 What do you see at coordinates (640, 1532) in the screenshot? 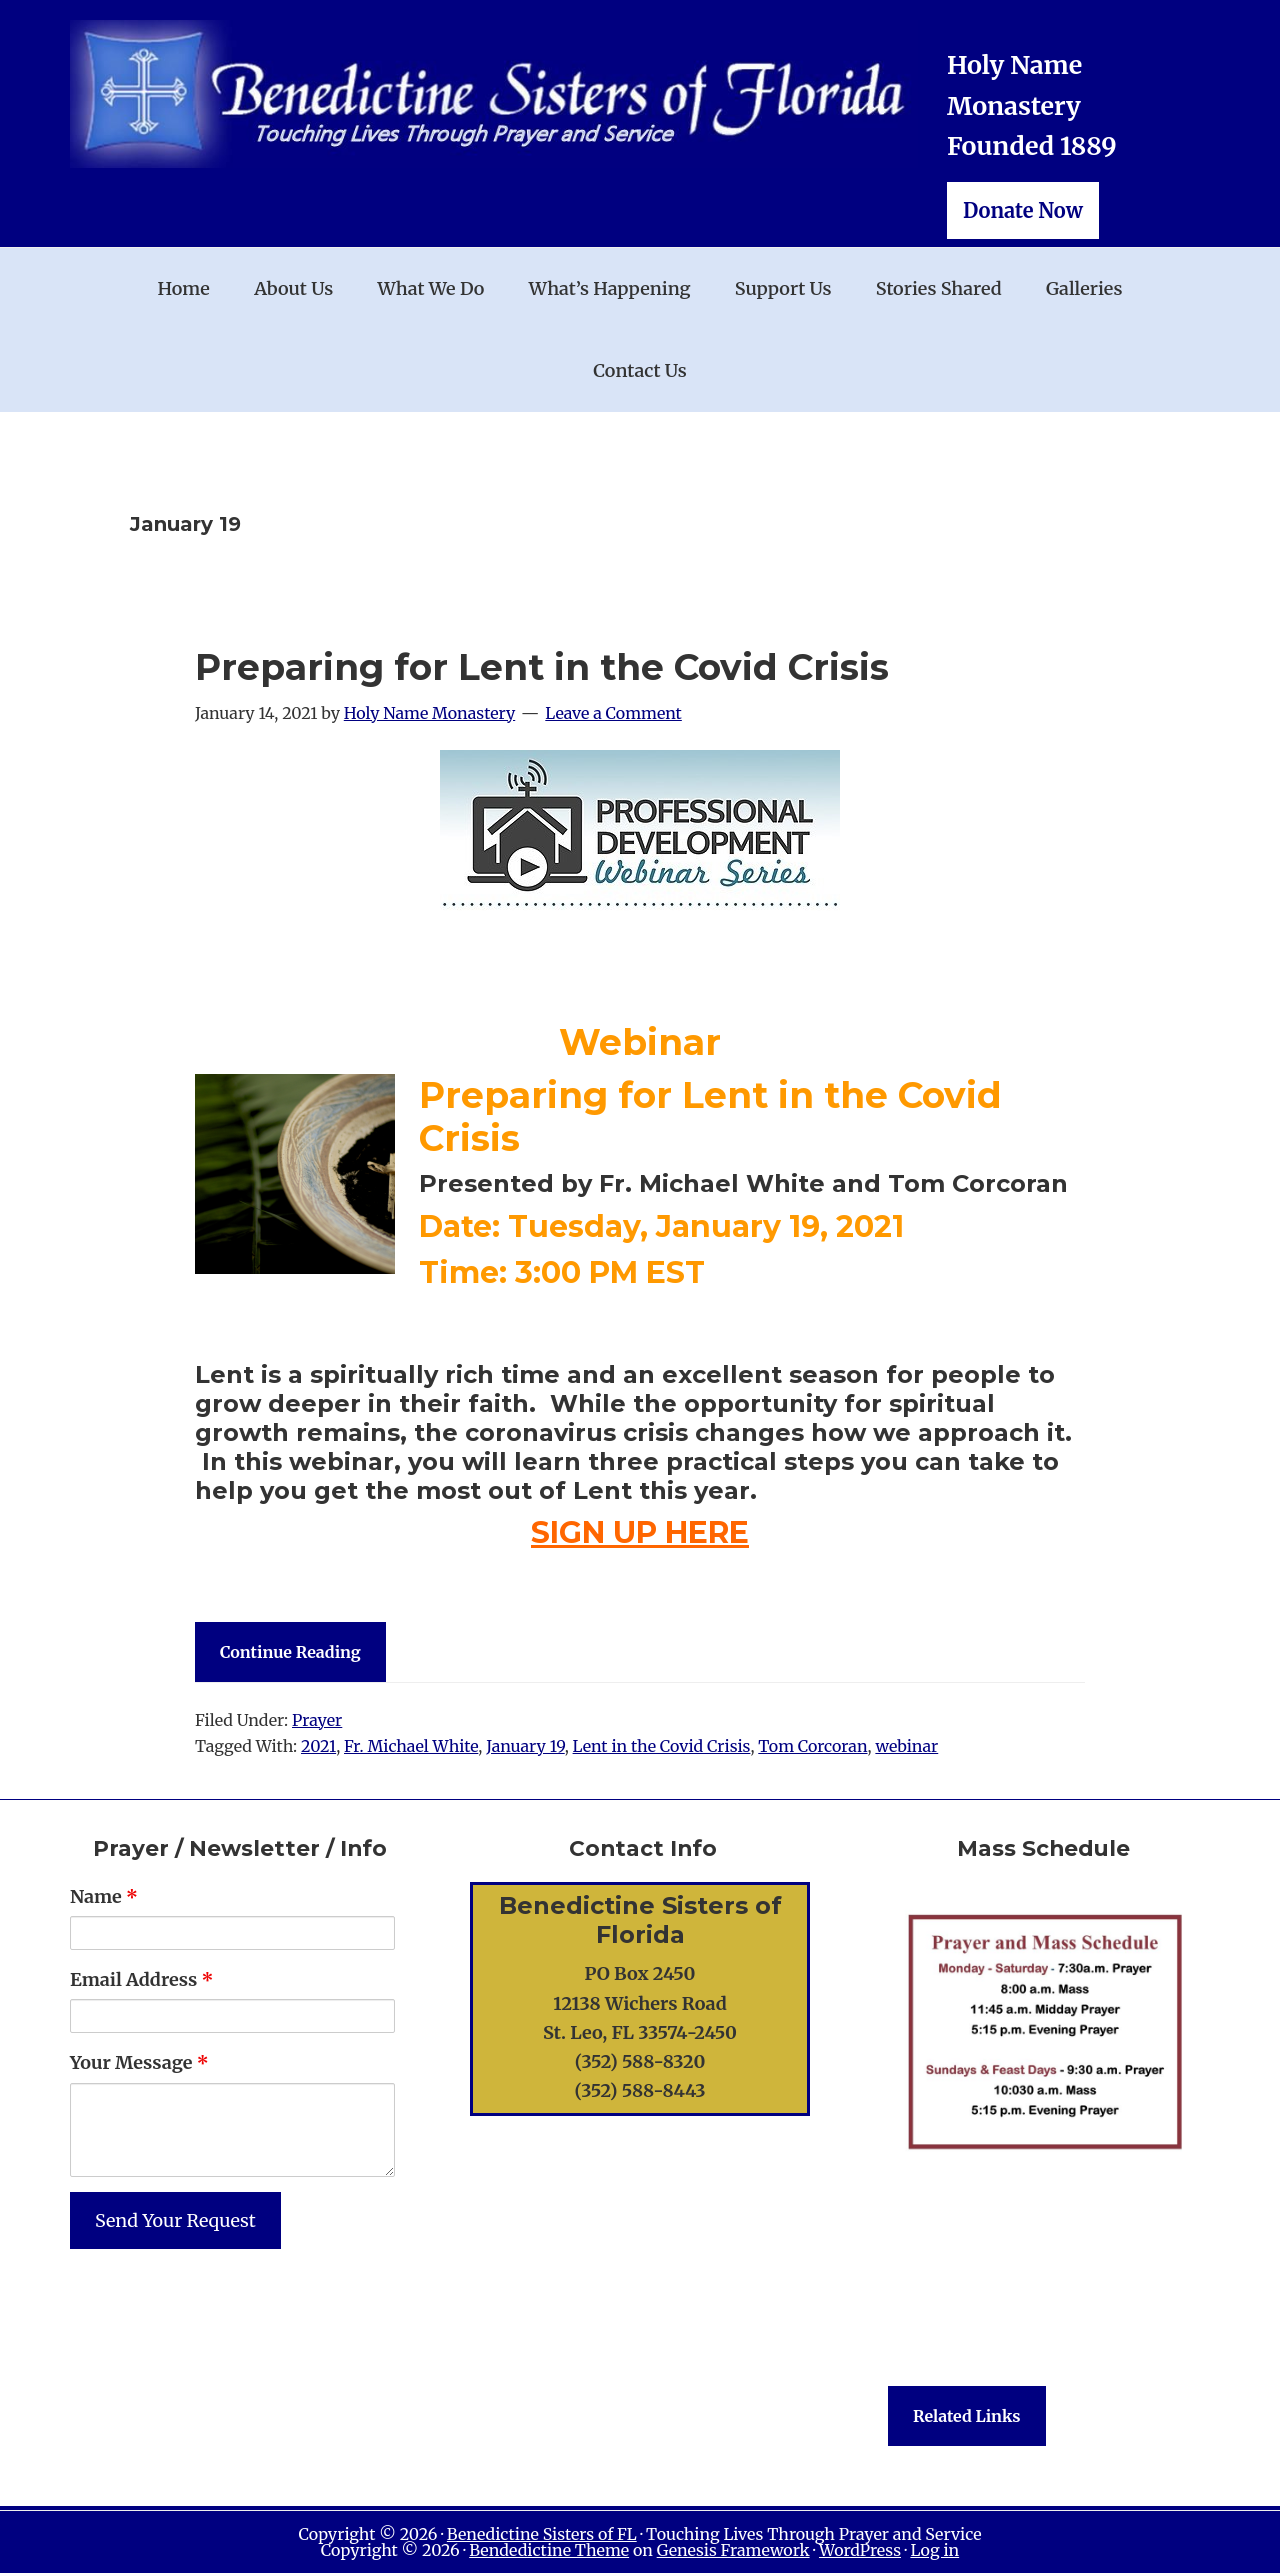
I see `SIGN UP HERE` at bounding box center [640, 1532].